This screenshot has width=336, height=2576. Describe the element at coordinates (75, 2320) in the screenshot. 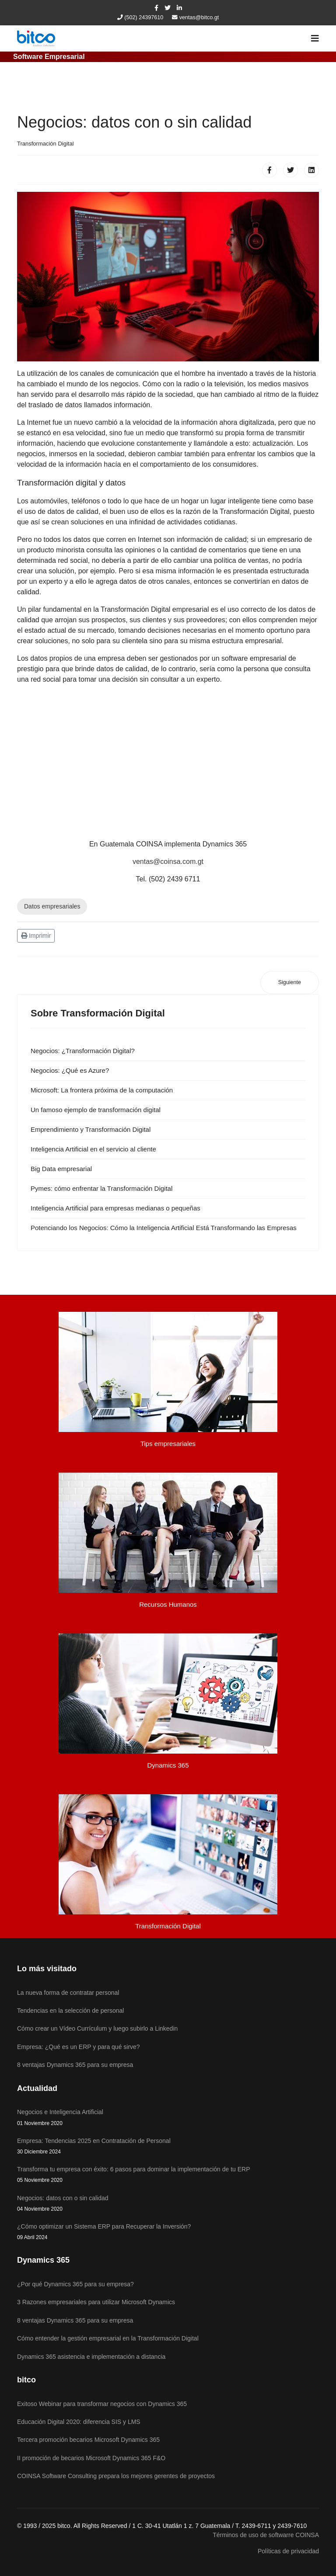

I see `8 ventajas Dynamics 365 para su empresa` at that location.